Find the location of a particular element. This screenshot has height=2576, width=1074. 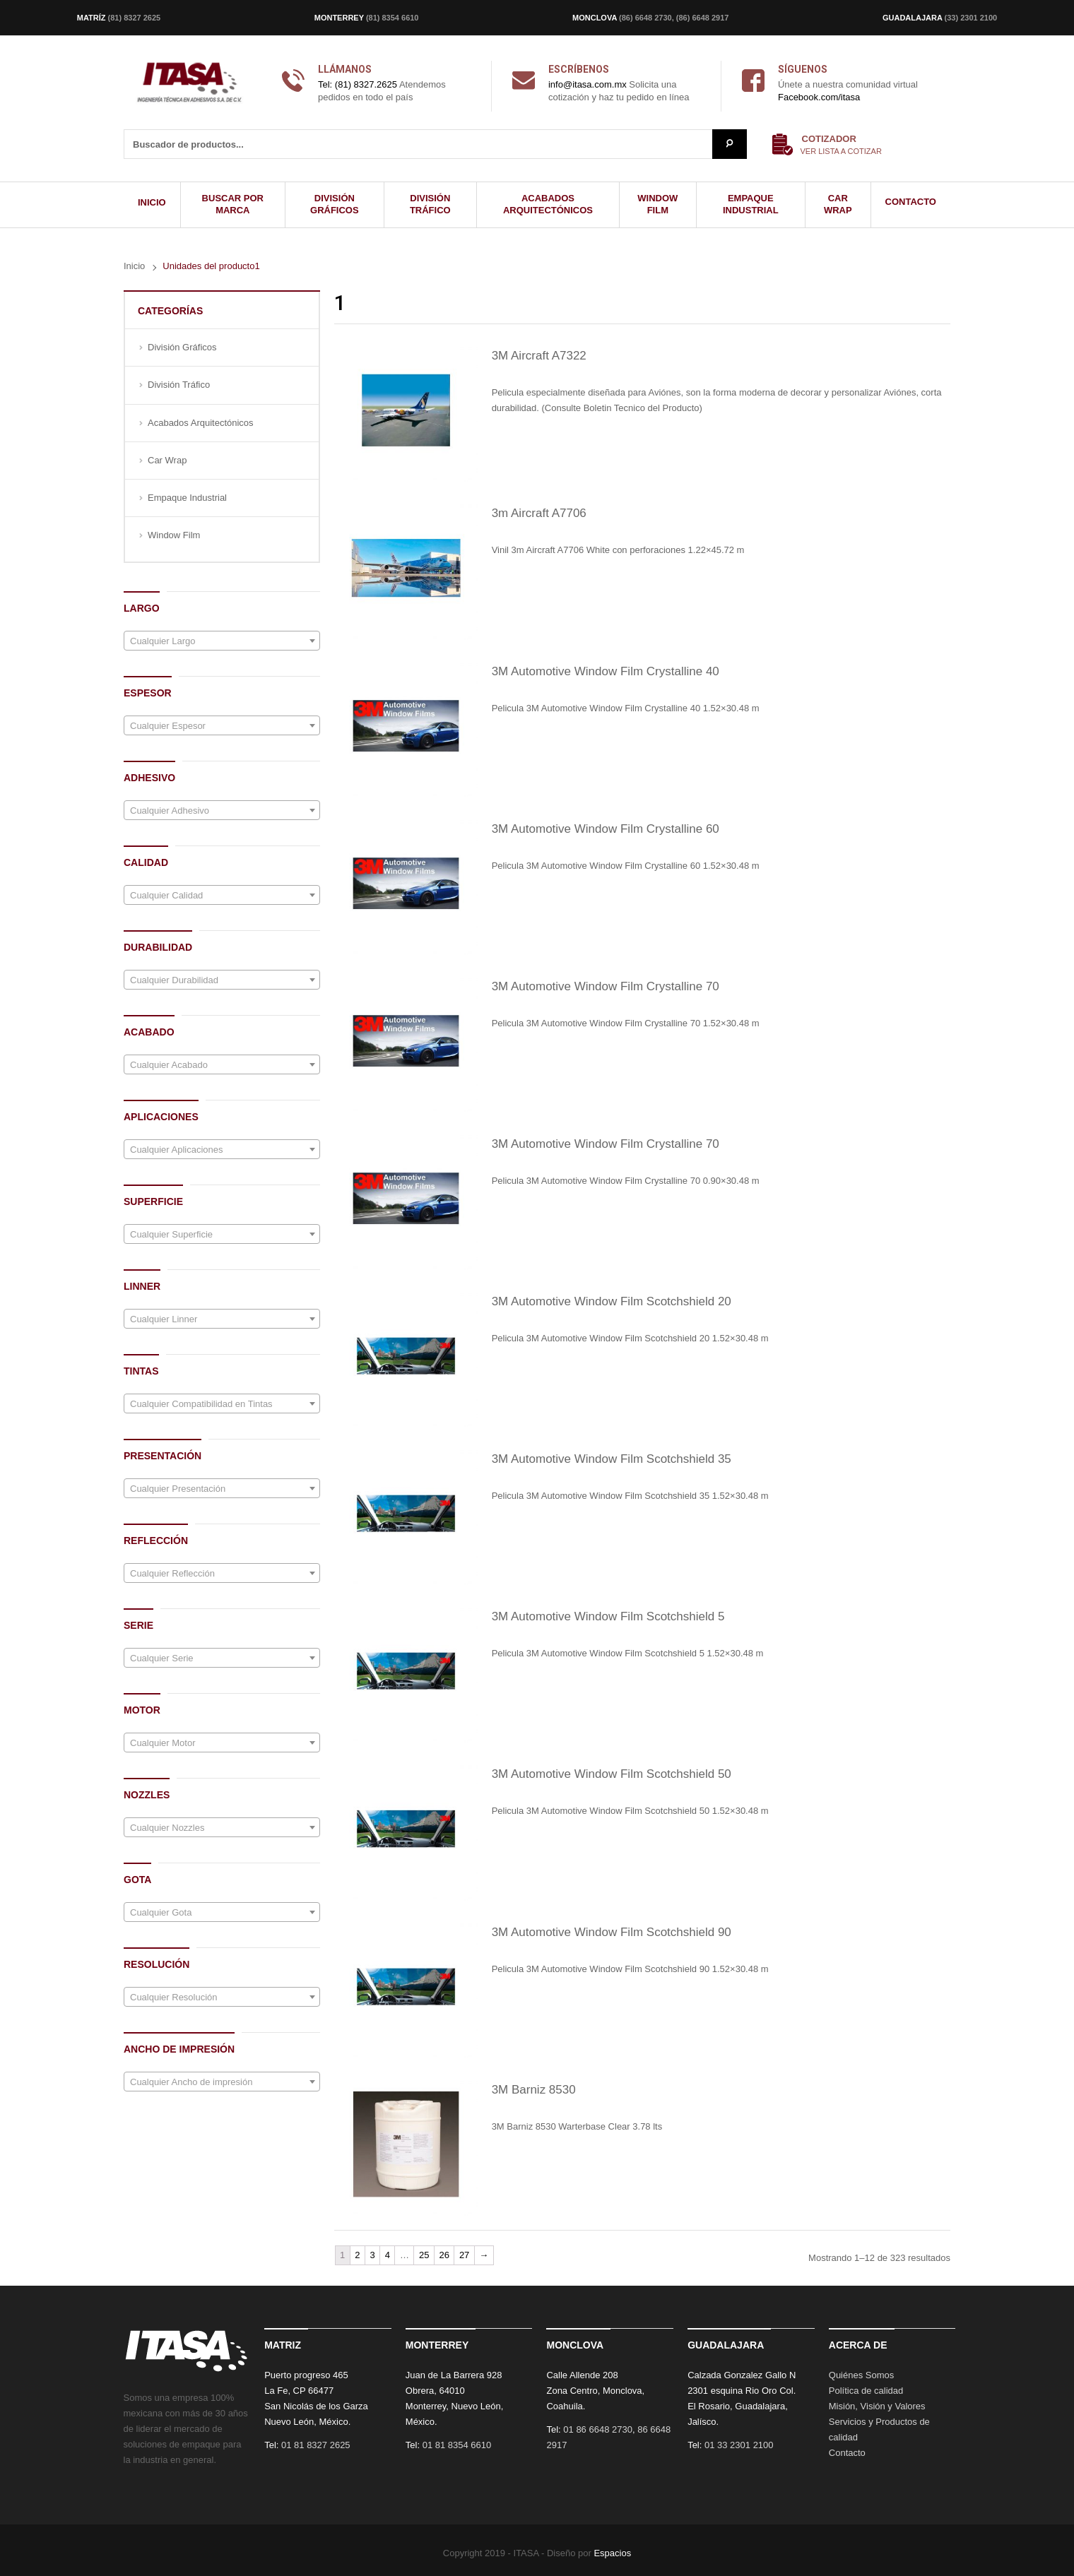

(81) 8327 2625 is located at coordinates (134, 17).